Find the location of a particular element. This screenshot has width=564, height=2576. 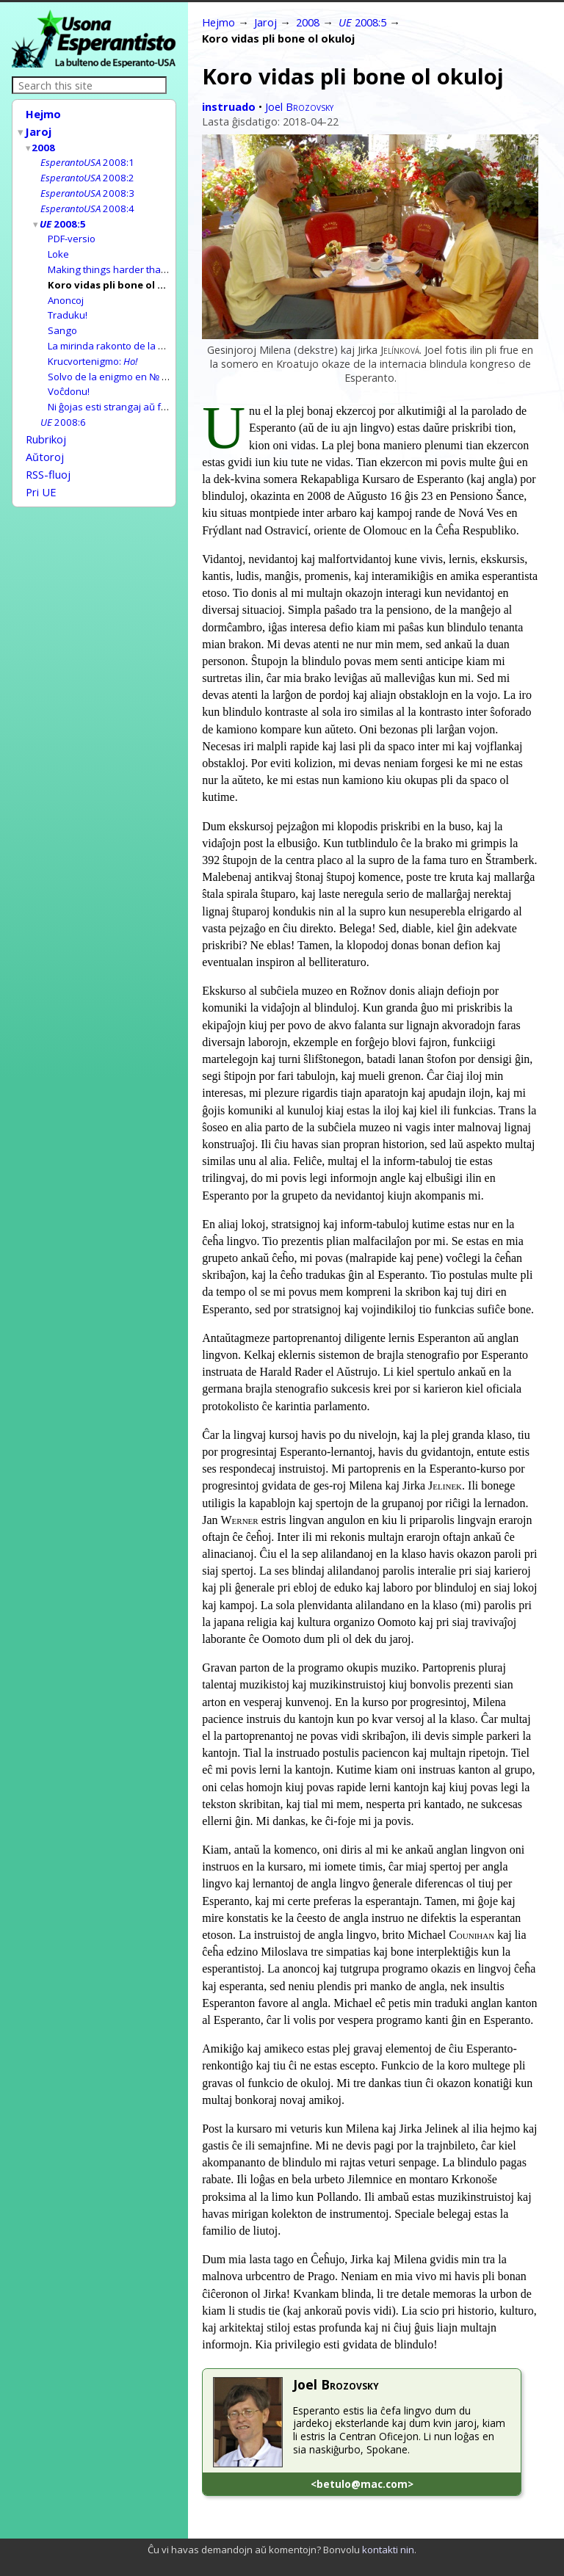

RSS-fluoj is located at coordinates (48, 454).